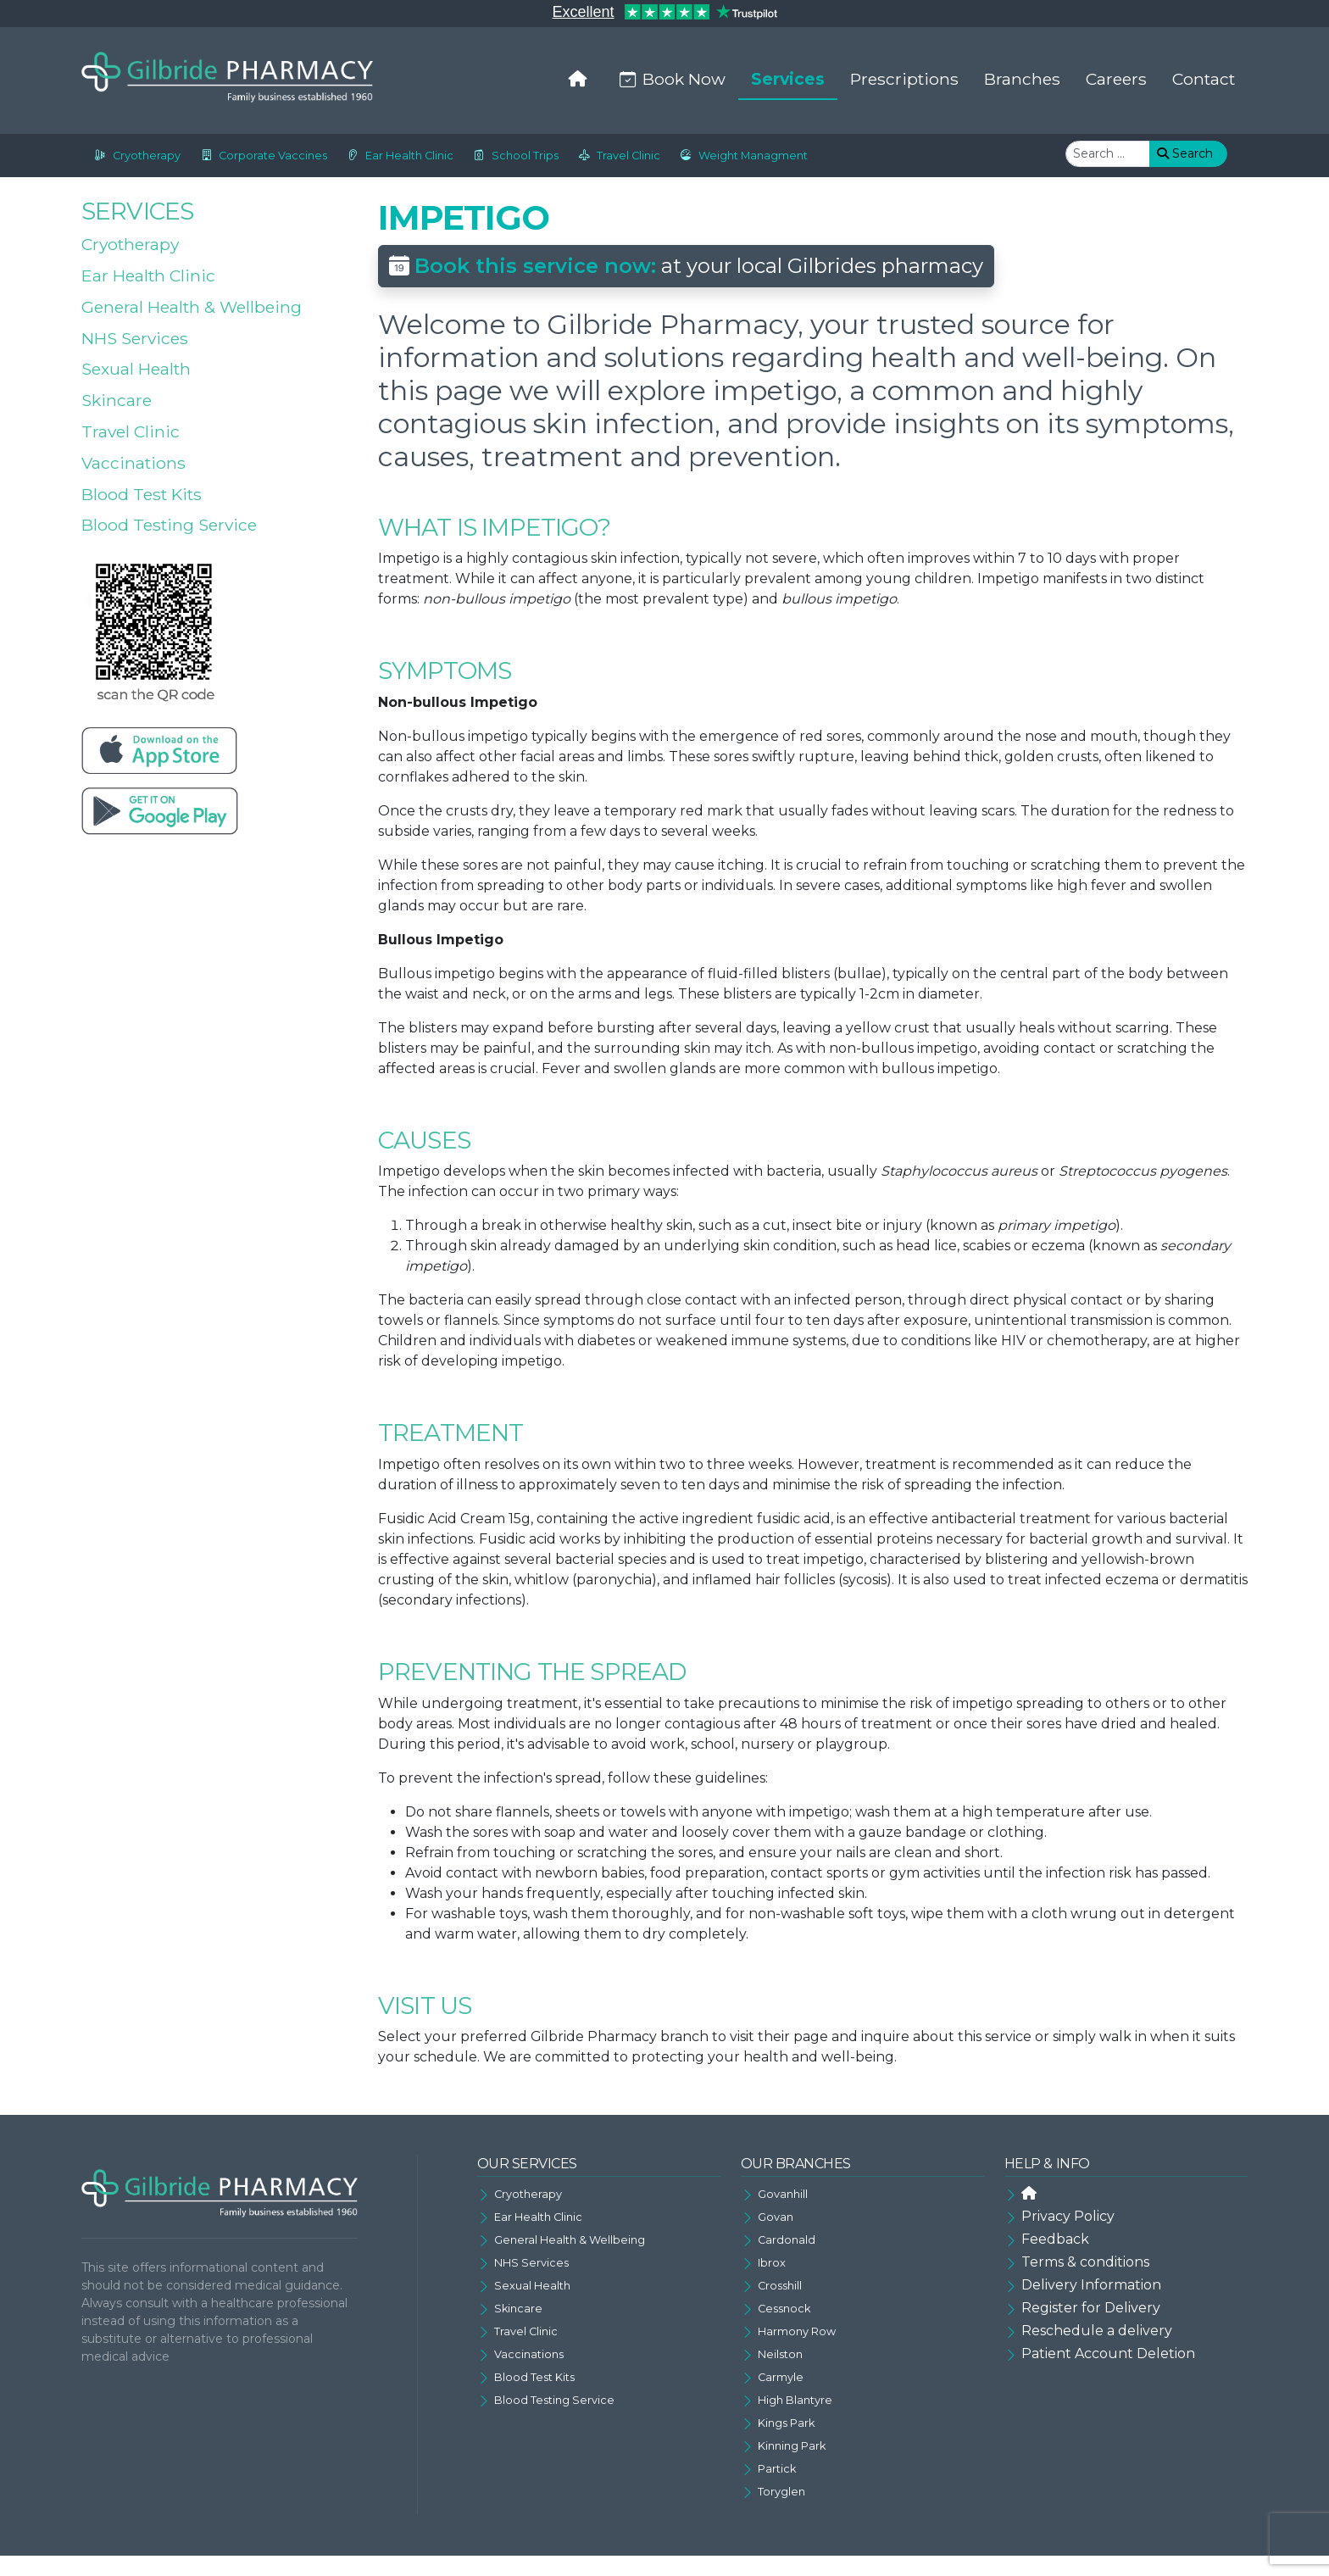 The width and height of the screenshot is (1329, 2576). What do you see at coordinates (1022, 79) in the screenshot?
I see `Branches` at bounding box center [1022, 79].